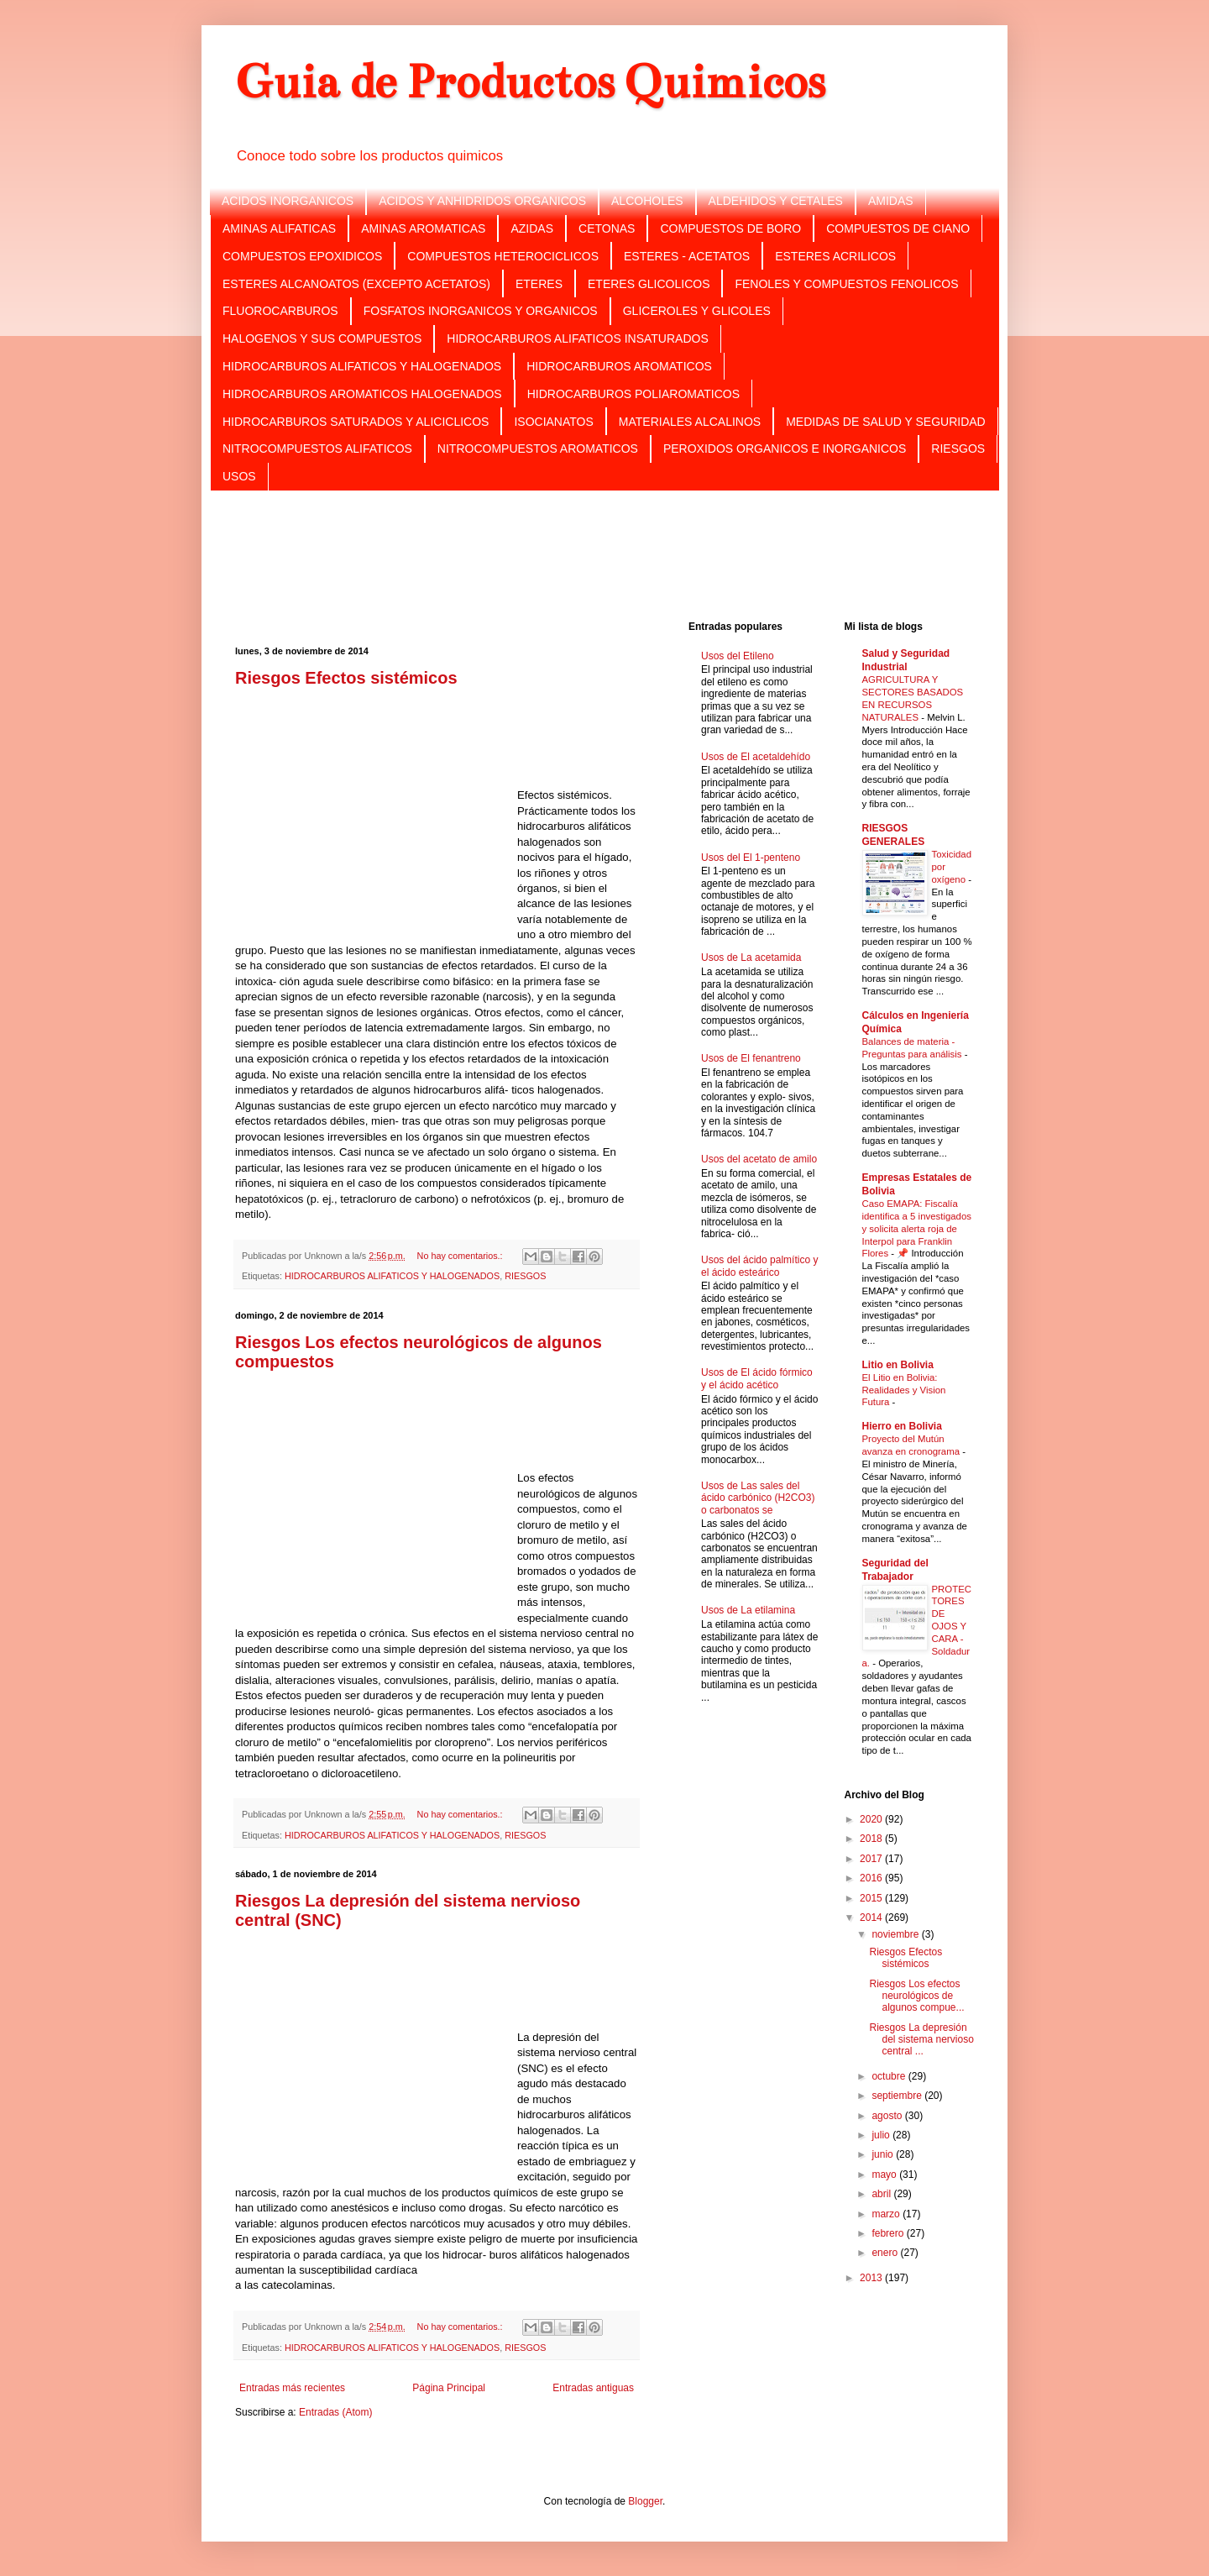 The image size is (1209, 2576). What do you see at coordinates (648, 284) in the screenshot?
I see `ETERES GLICOLICOS` at bounding box center [648, 284].